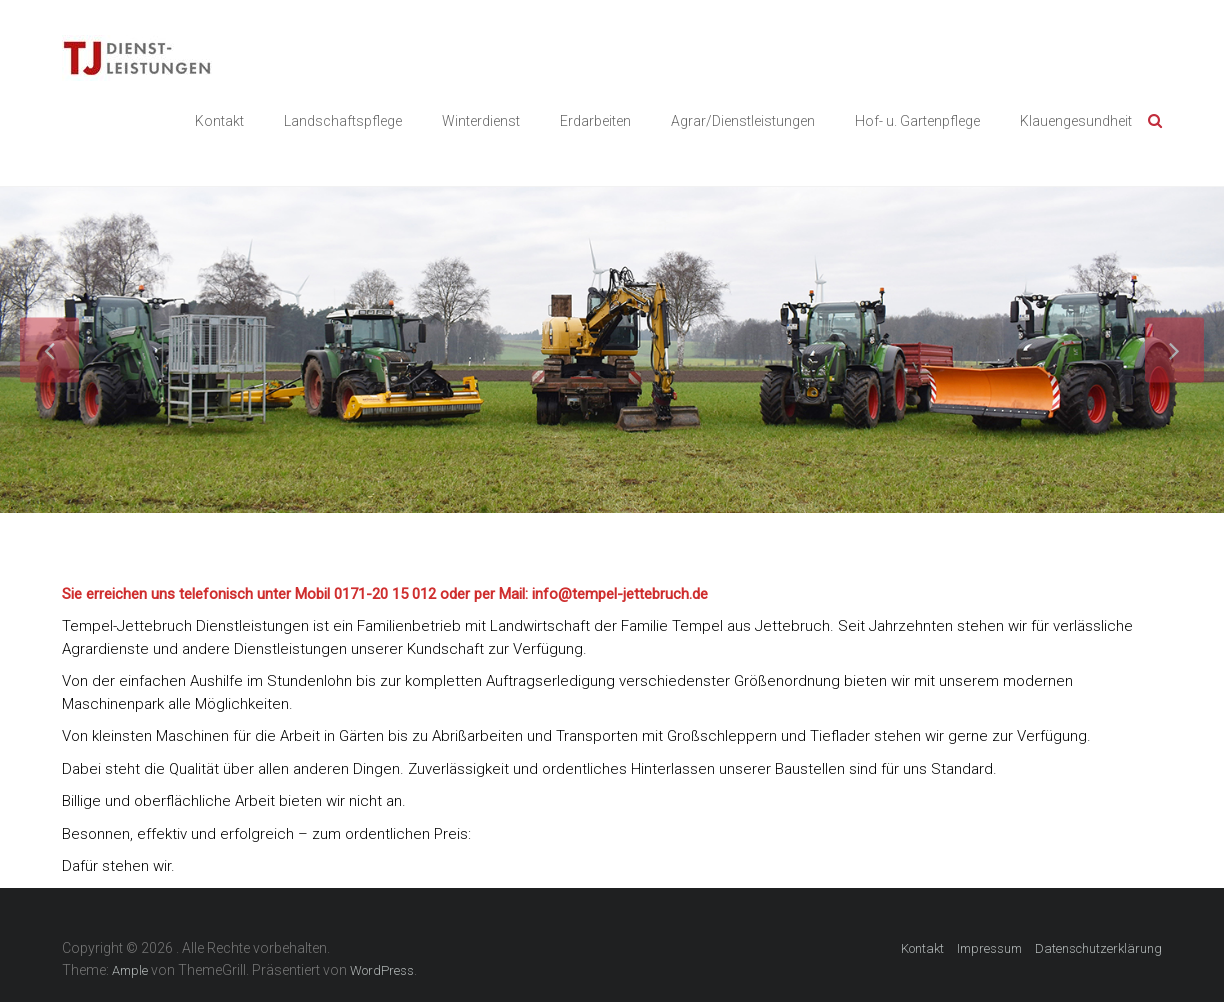 The width and height of the screenshot is (1224, 1002). I want to click on Agrar/Dienstleistungen, so click(743, 121).